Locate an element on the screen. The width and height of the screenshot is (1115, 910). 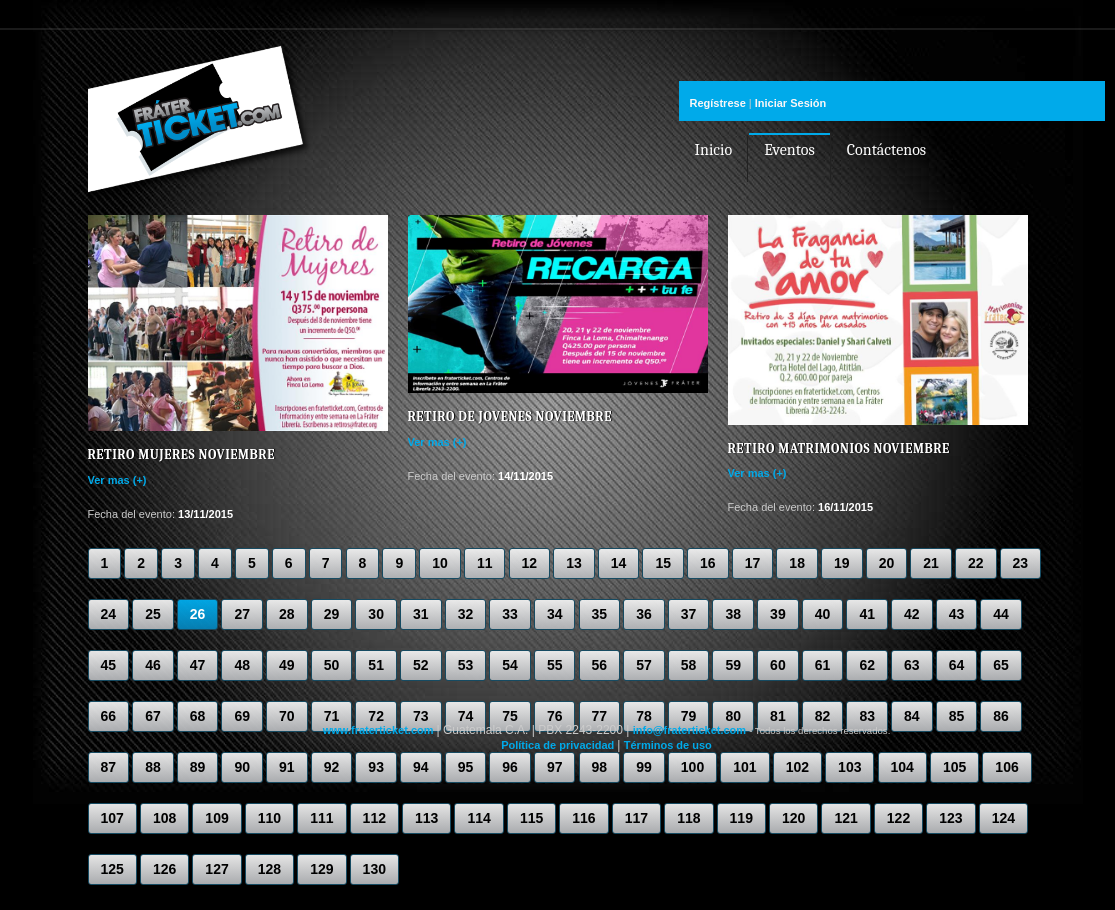
51 is located at coordinates (376, 665).